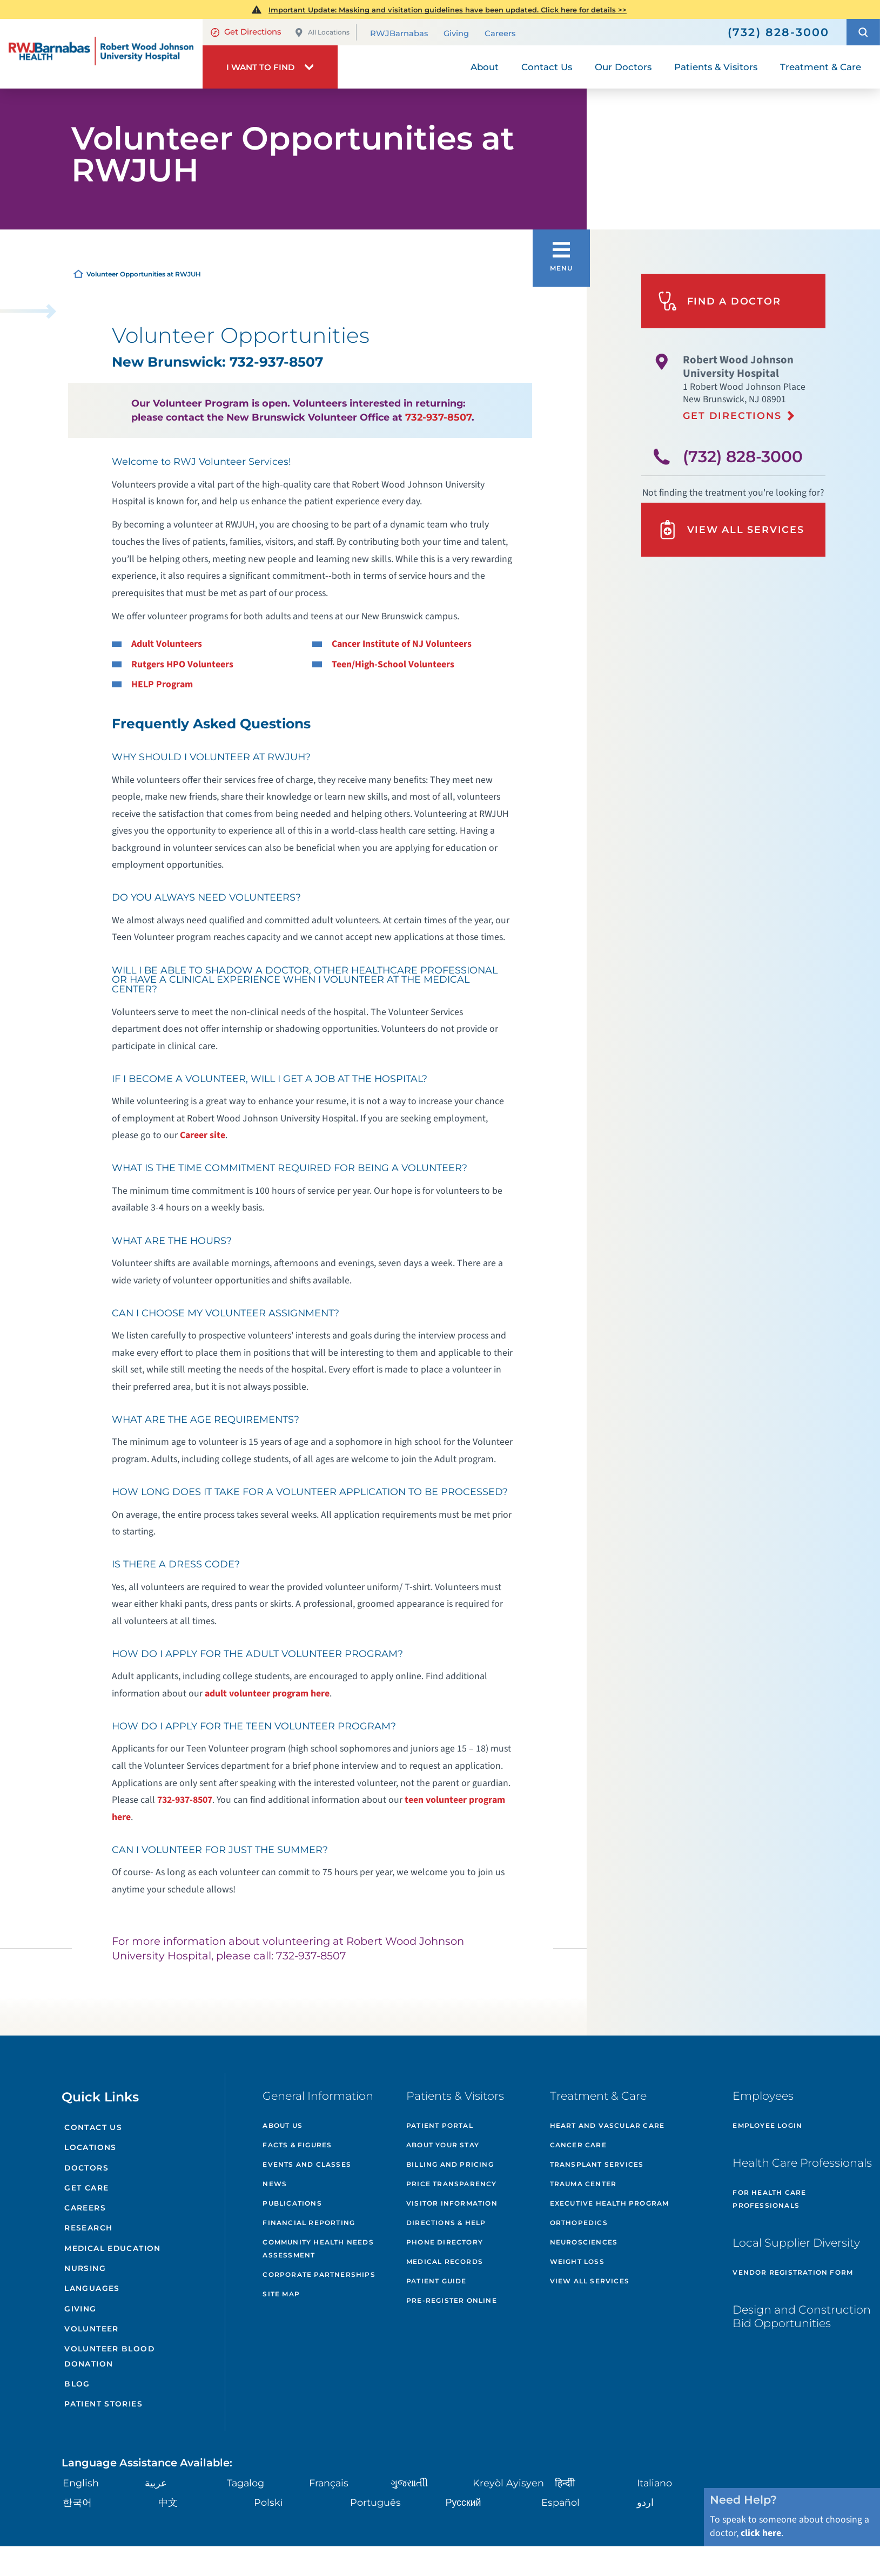 The image size is (880, 2576). What do you see at coordinates (267, 1693) in the screenshot?
I see `adult volunteer program here` at bounding box center [267, 1693].